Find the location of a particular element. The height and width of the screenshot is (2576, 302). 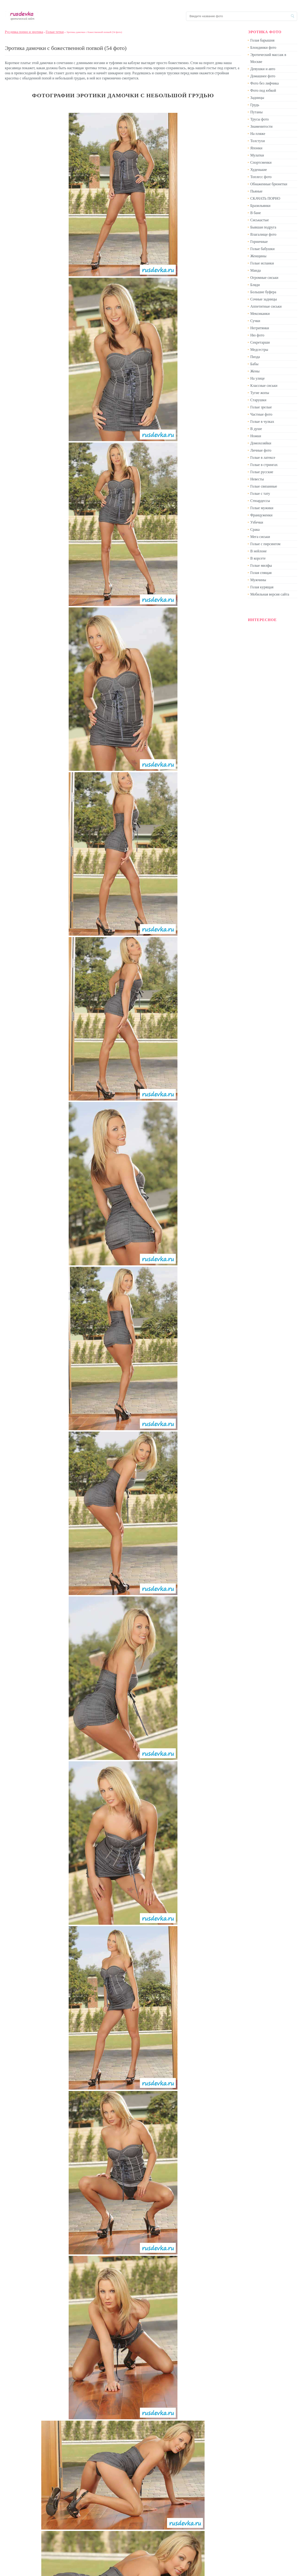

Голые бабушки is located at coordinates (262, 249).